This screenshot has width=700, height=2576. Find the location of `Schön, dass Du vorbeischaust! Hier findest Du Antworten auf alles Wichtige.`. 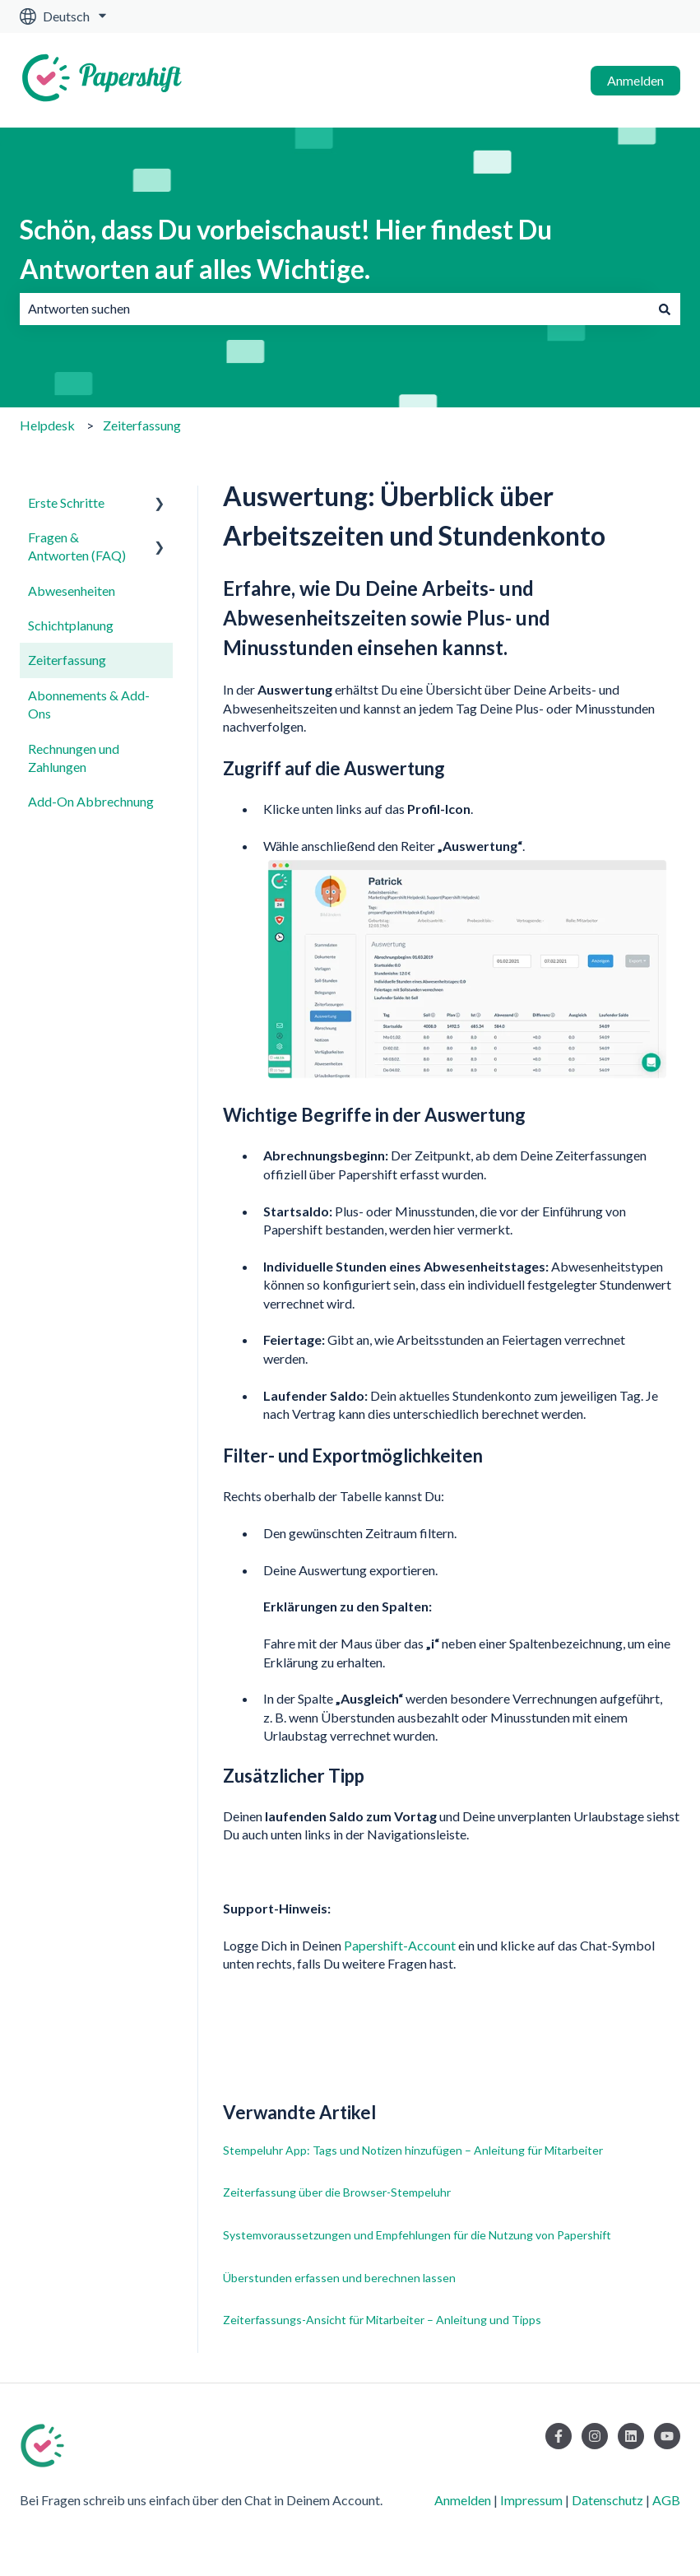

Schön, dass Du vorbeischaust! Hier findest Du Antworten auf alles Wichtige. is located at coordinates (286, 249).